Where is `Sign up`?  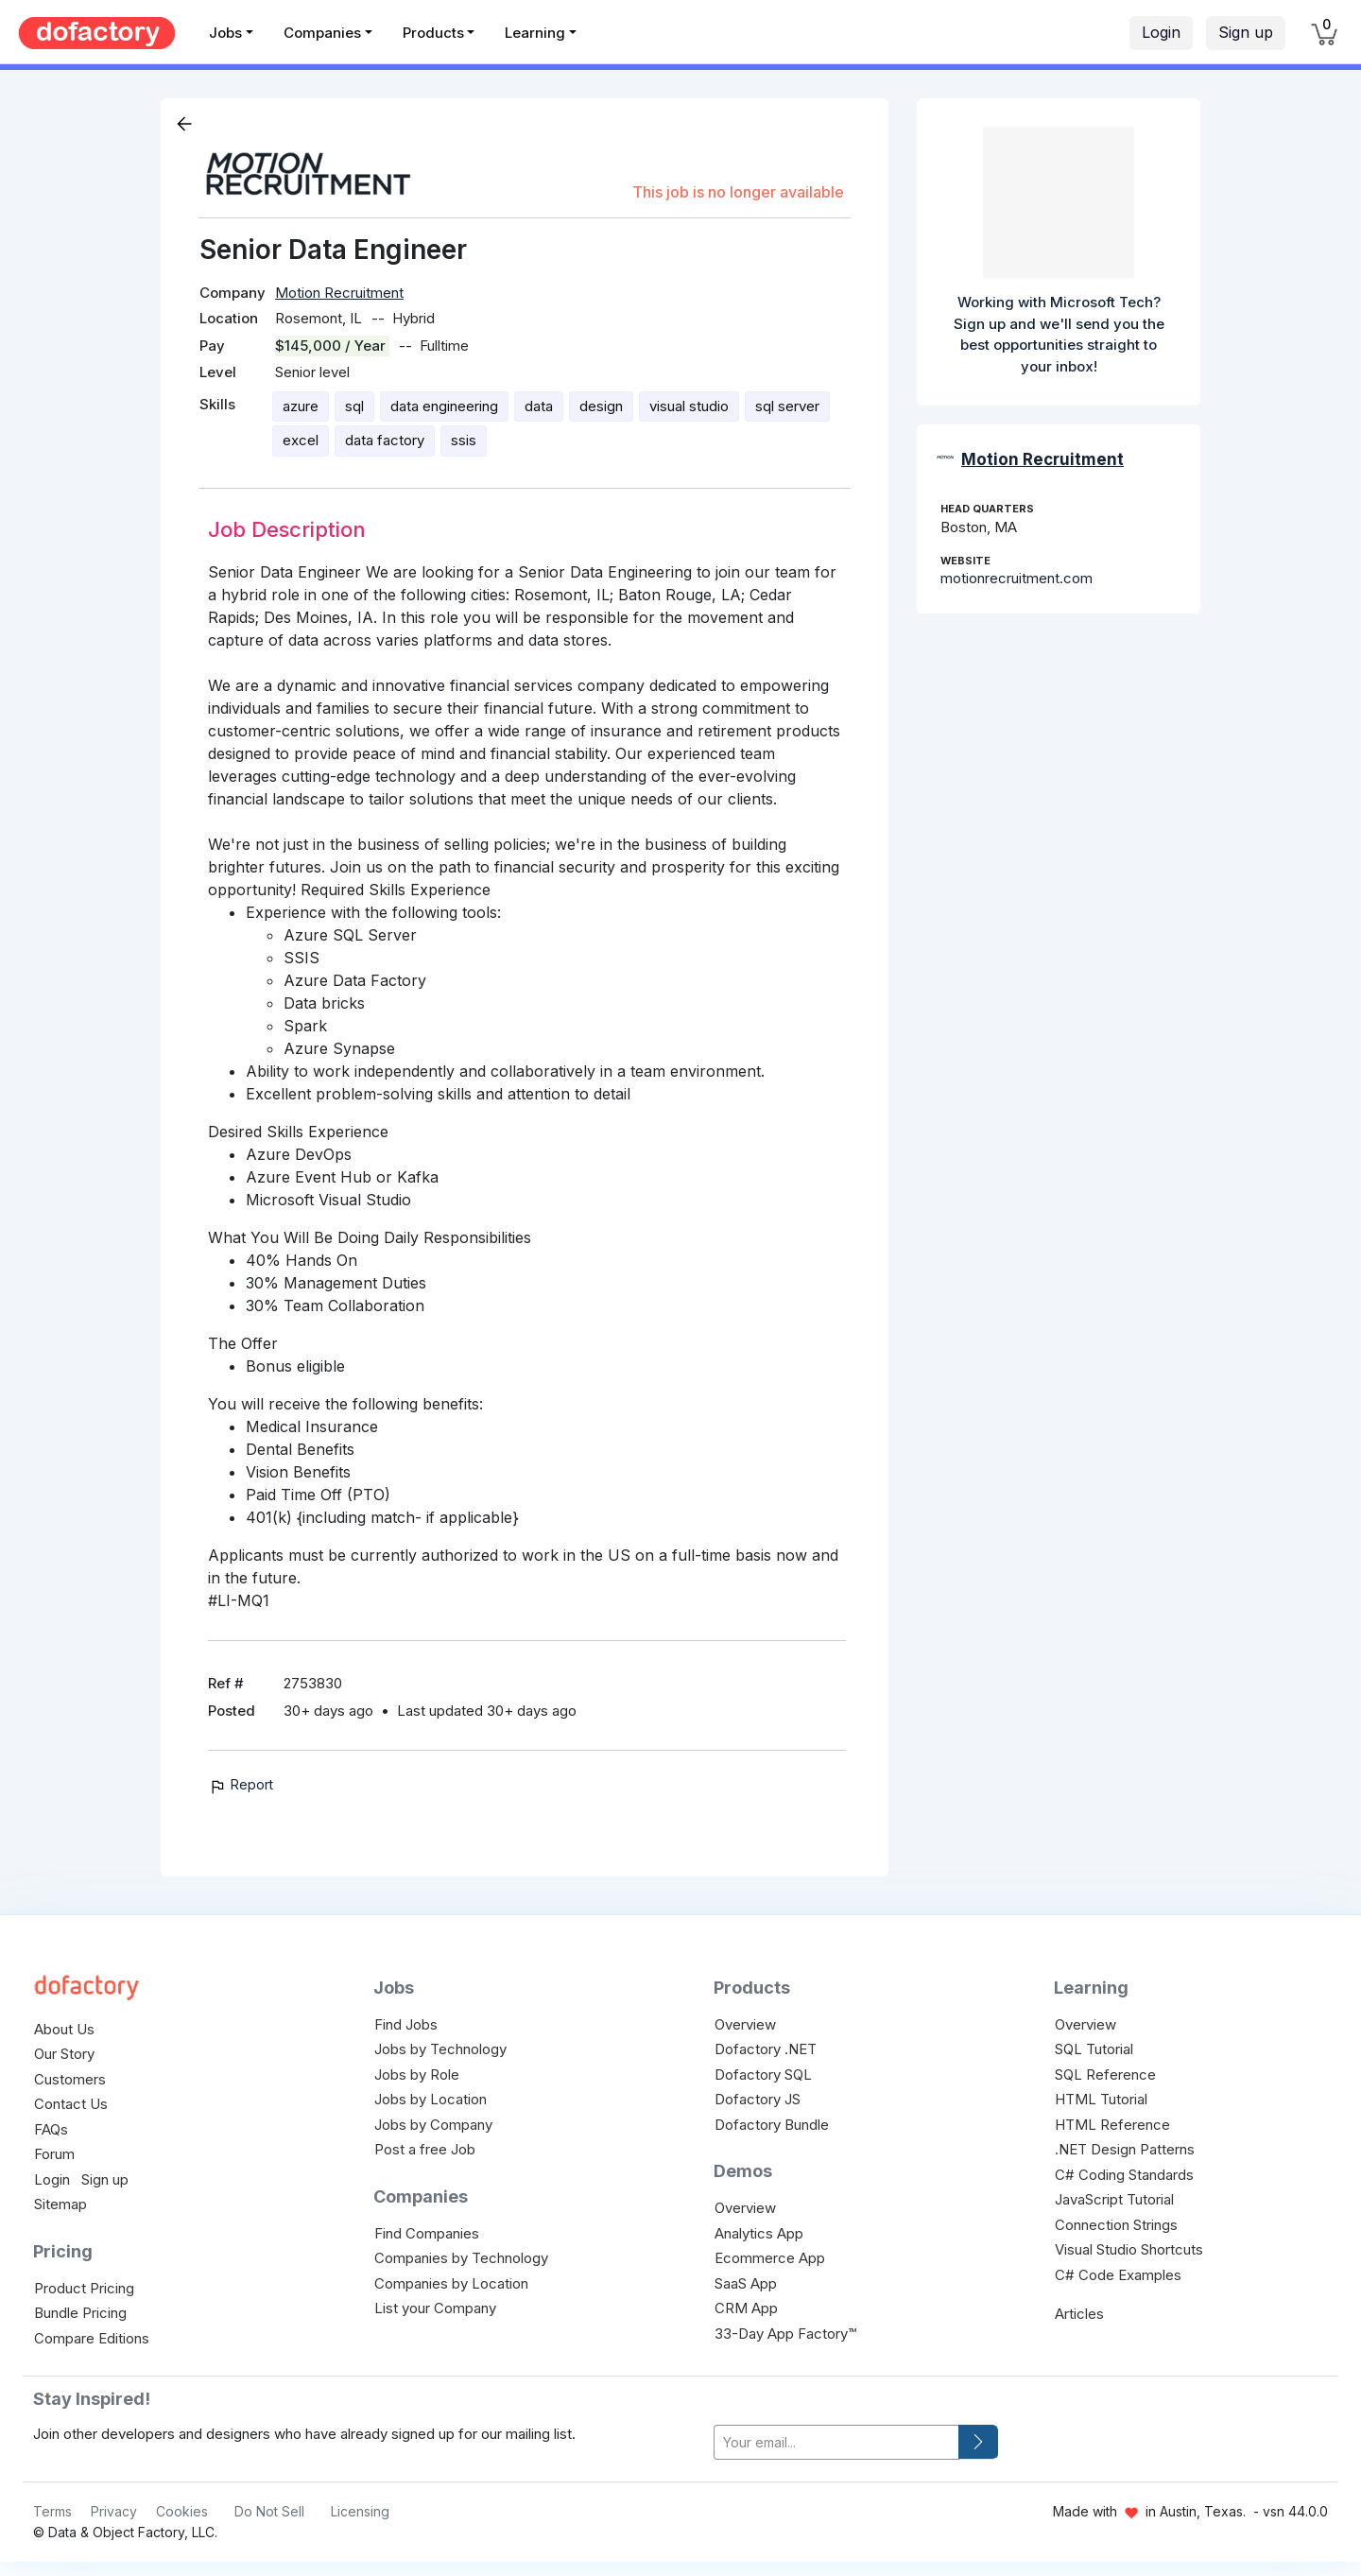 Sign up is located at coordinates (1245, 32).